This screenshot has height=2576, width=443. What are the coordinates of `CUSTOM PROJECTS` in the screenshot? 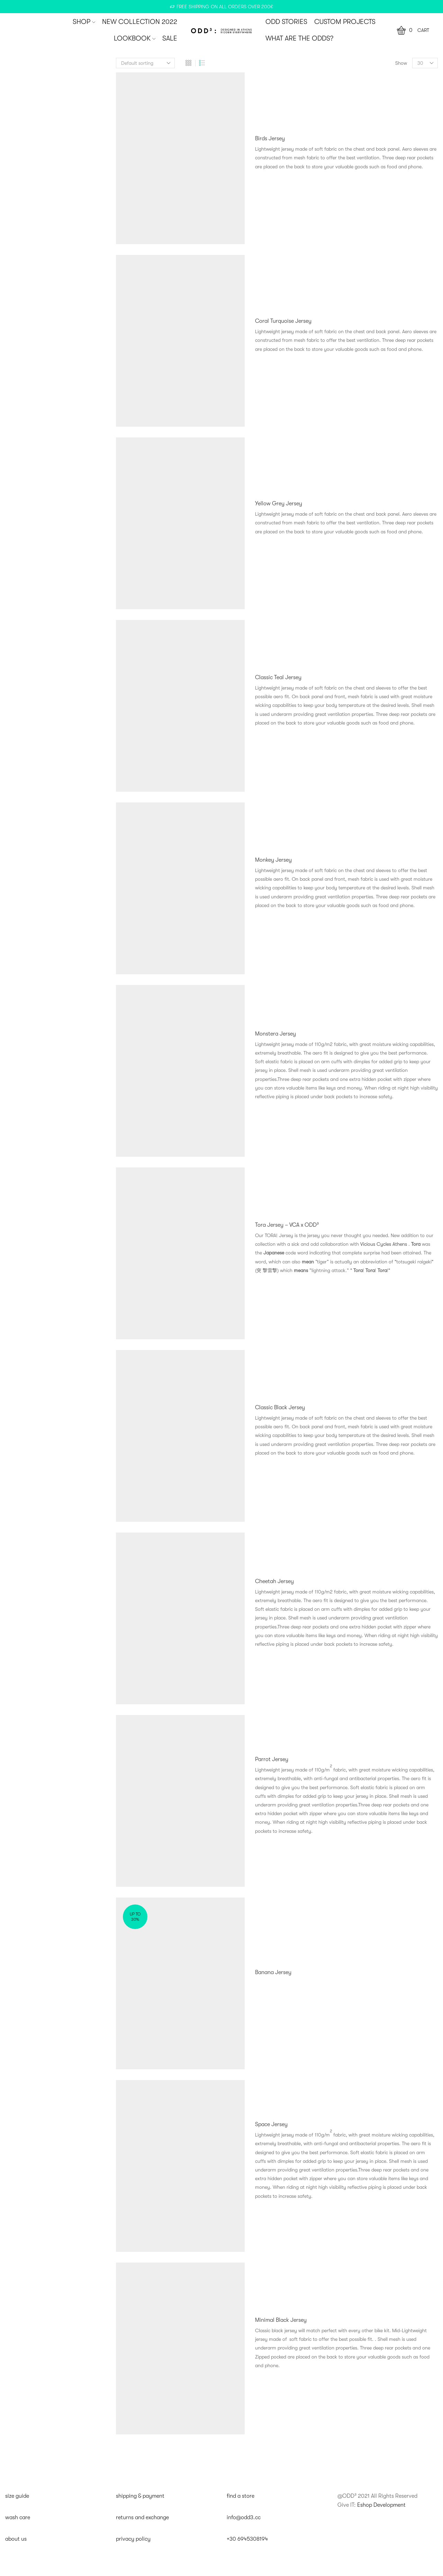 It's located at (345, 22).